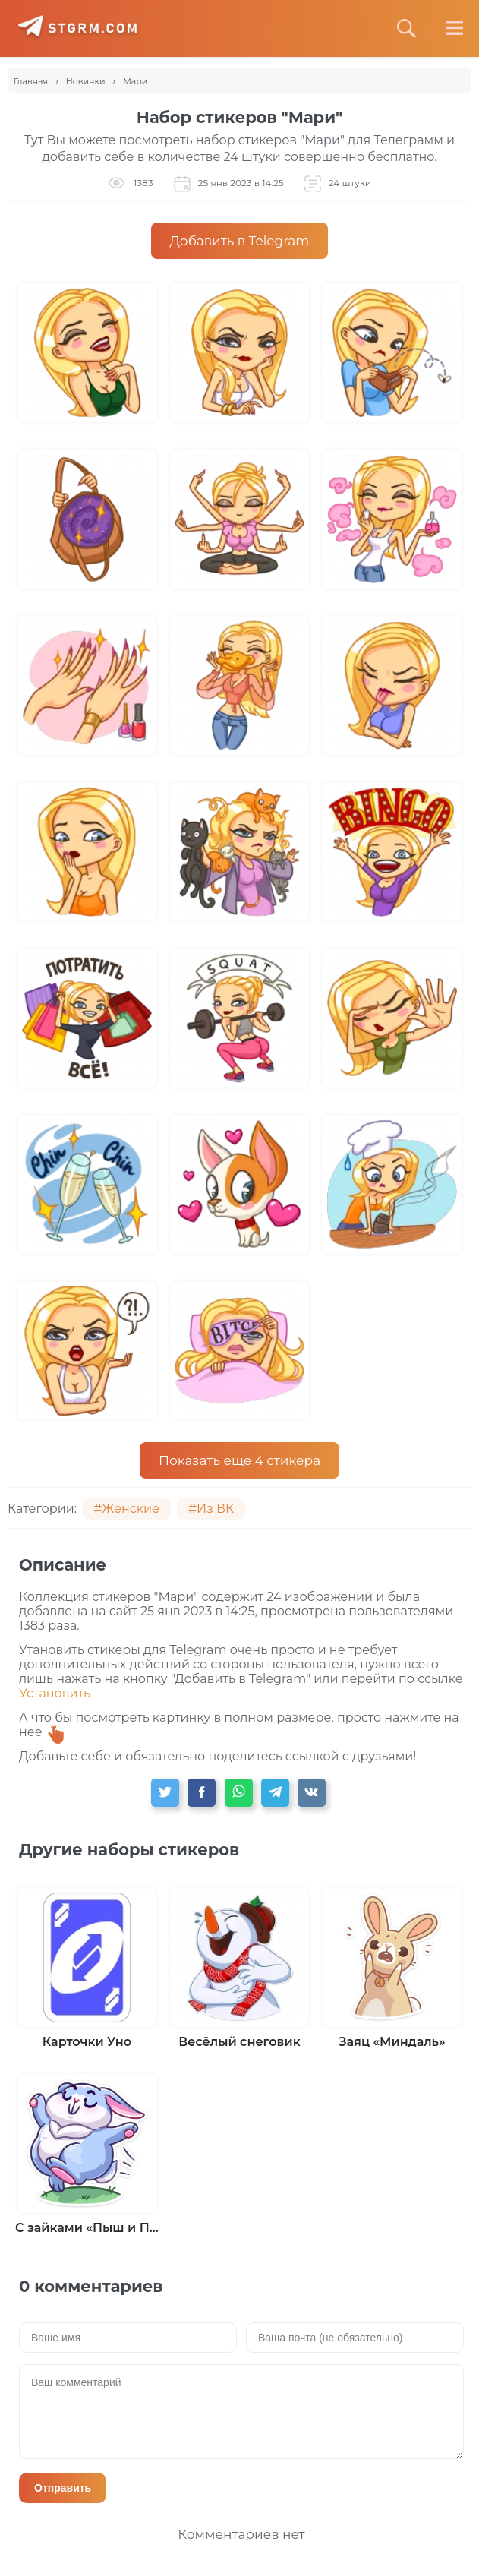 This screenshot has height=2576, width=479. Describe the element at coordinates (54, 1693) in the screenshot. I see `Установить` at that location.